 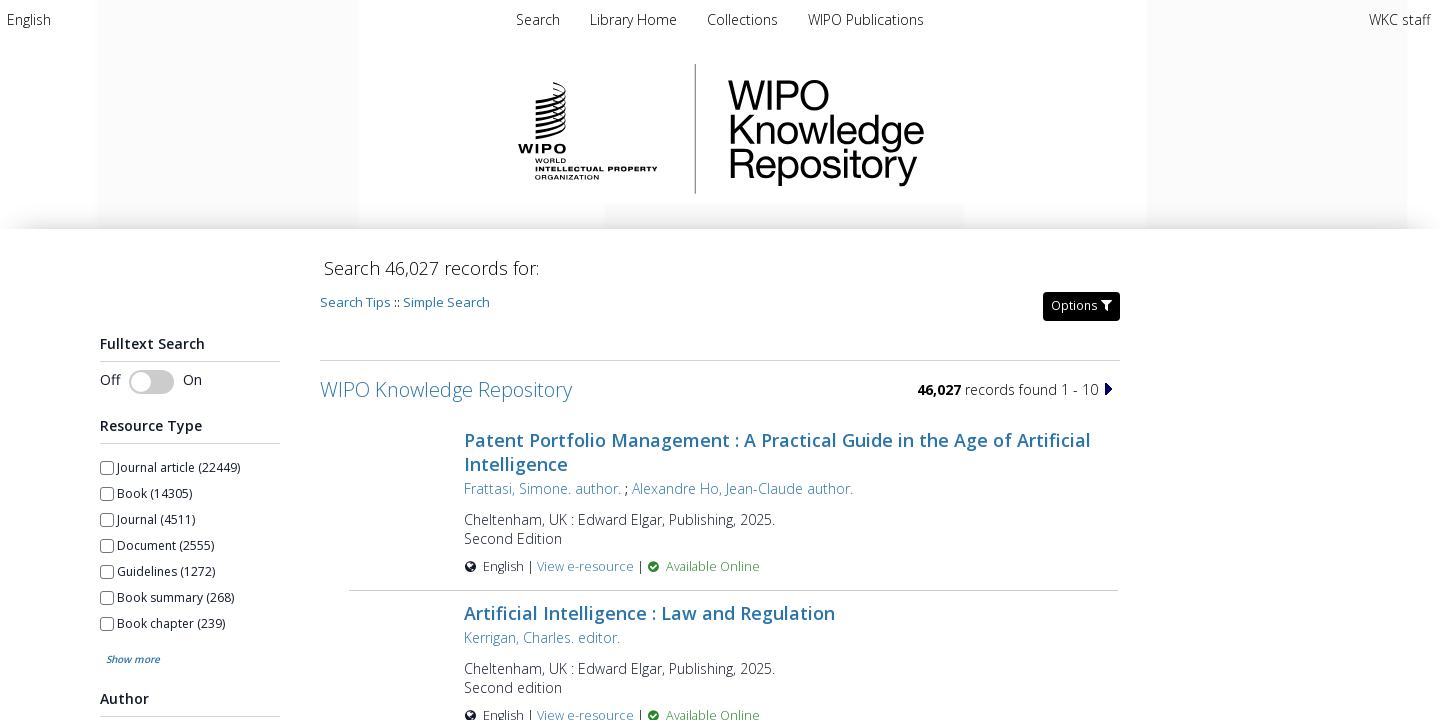 I want to click on Collections, so click(x=744, y=19).